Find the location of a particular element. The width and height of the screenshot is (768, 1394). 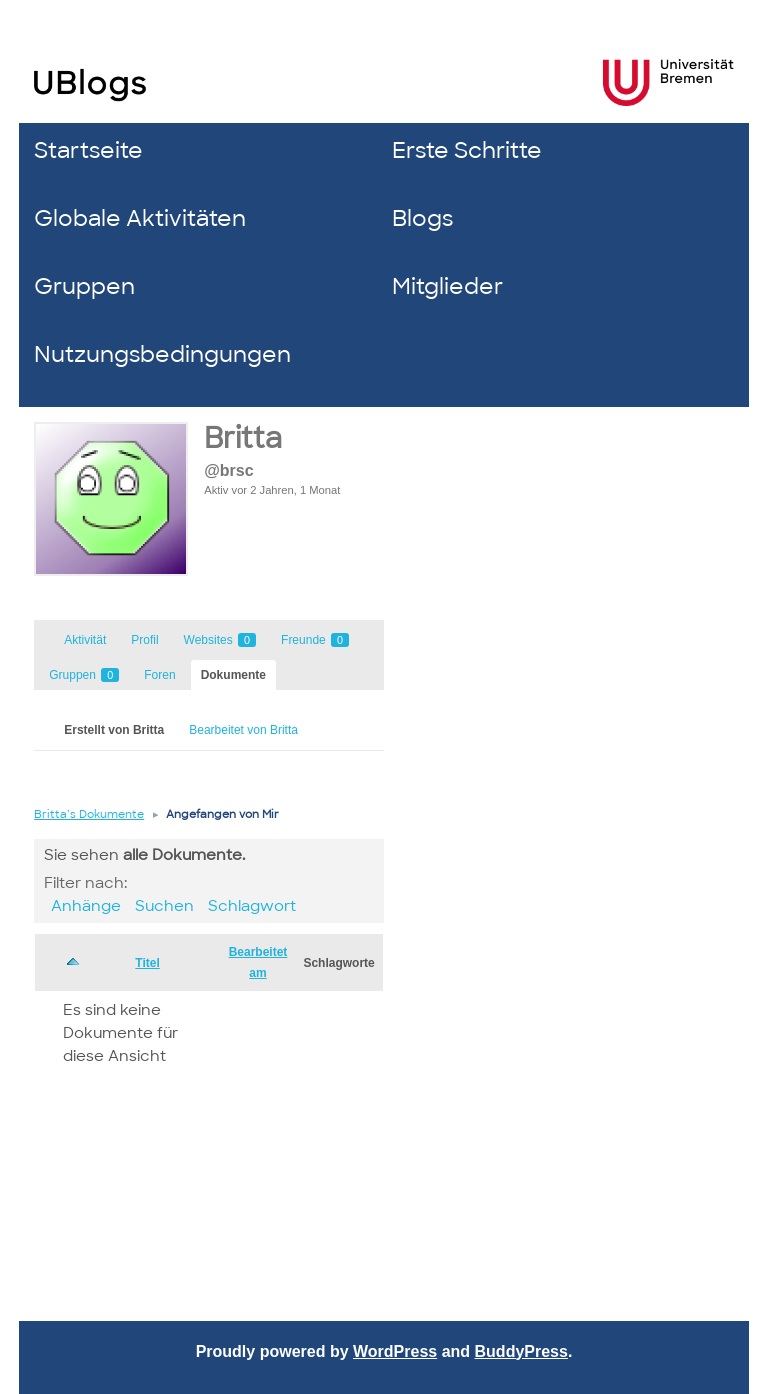

WordPress is located at coordinates (395, 1351).